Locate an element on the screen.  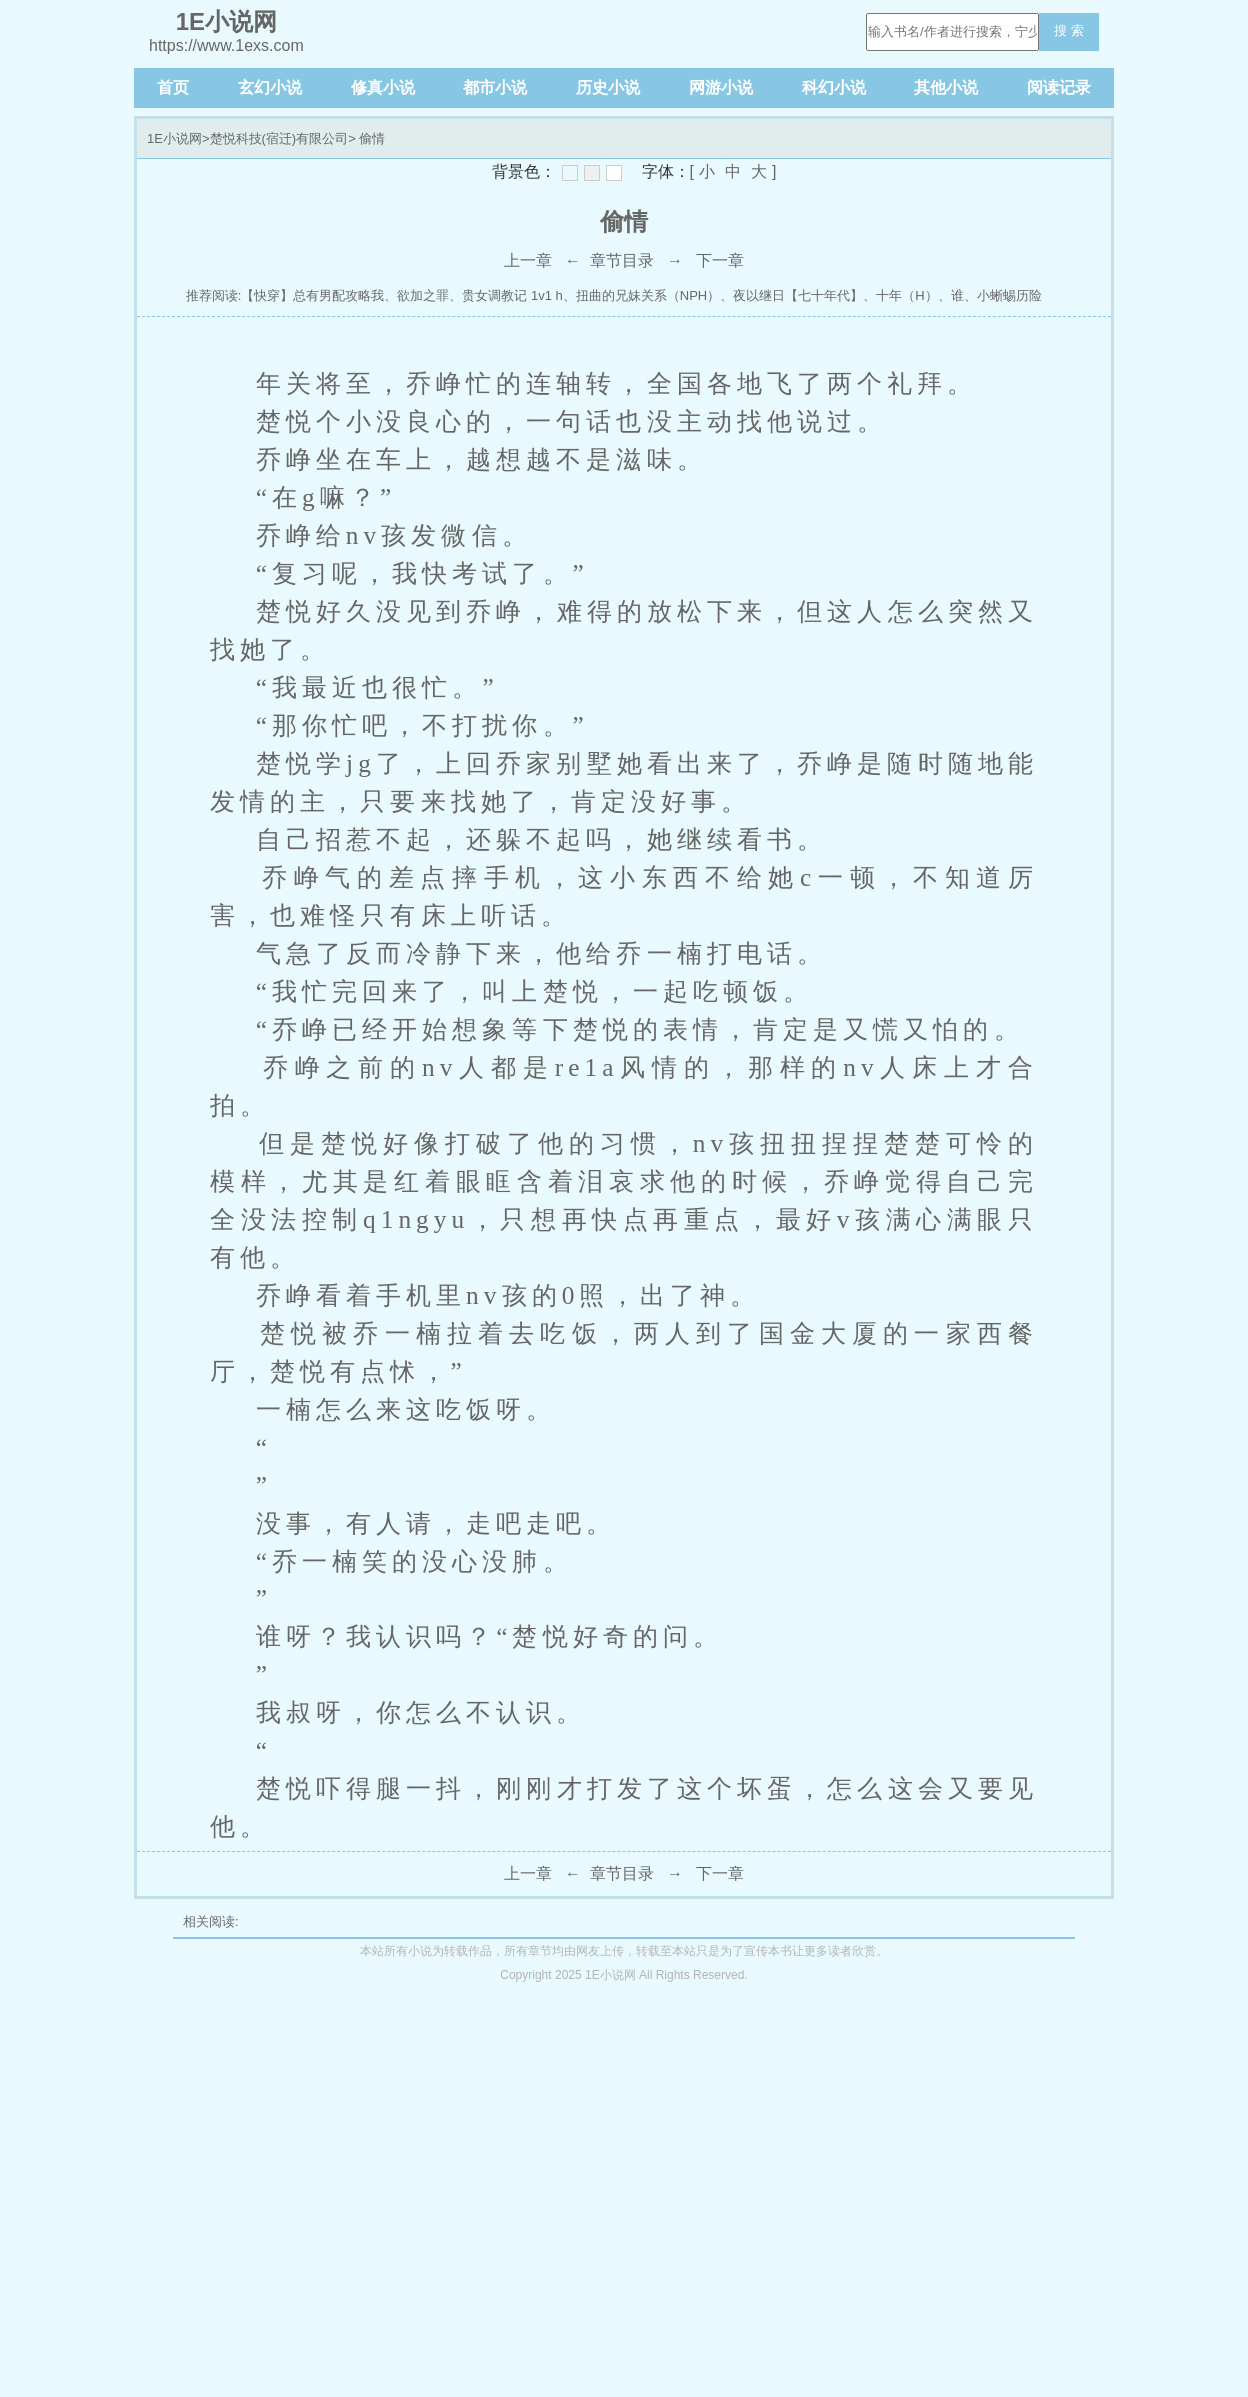
搜 索 is located at coordinates (1069, 30).